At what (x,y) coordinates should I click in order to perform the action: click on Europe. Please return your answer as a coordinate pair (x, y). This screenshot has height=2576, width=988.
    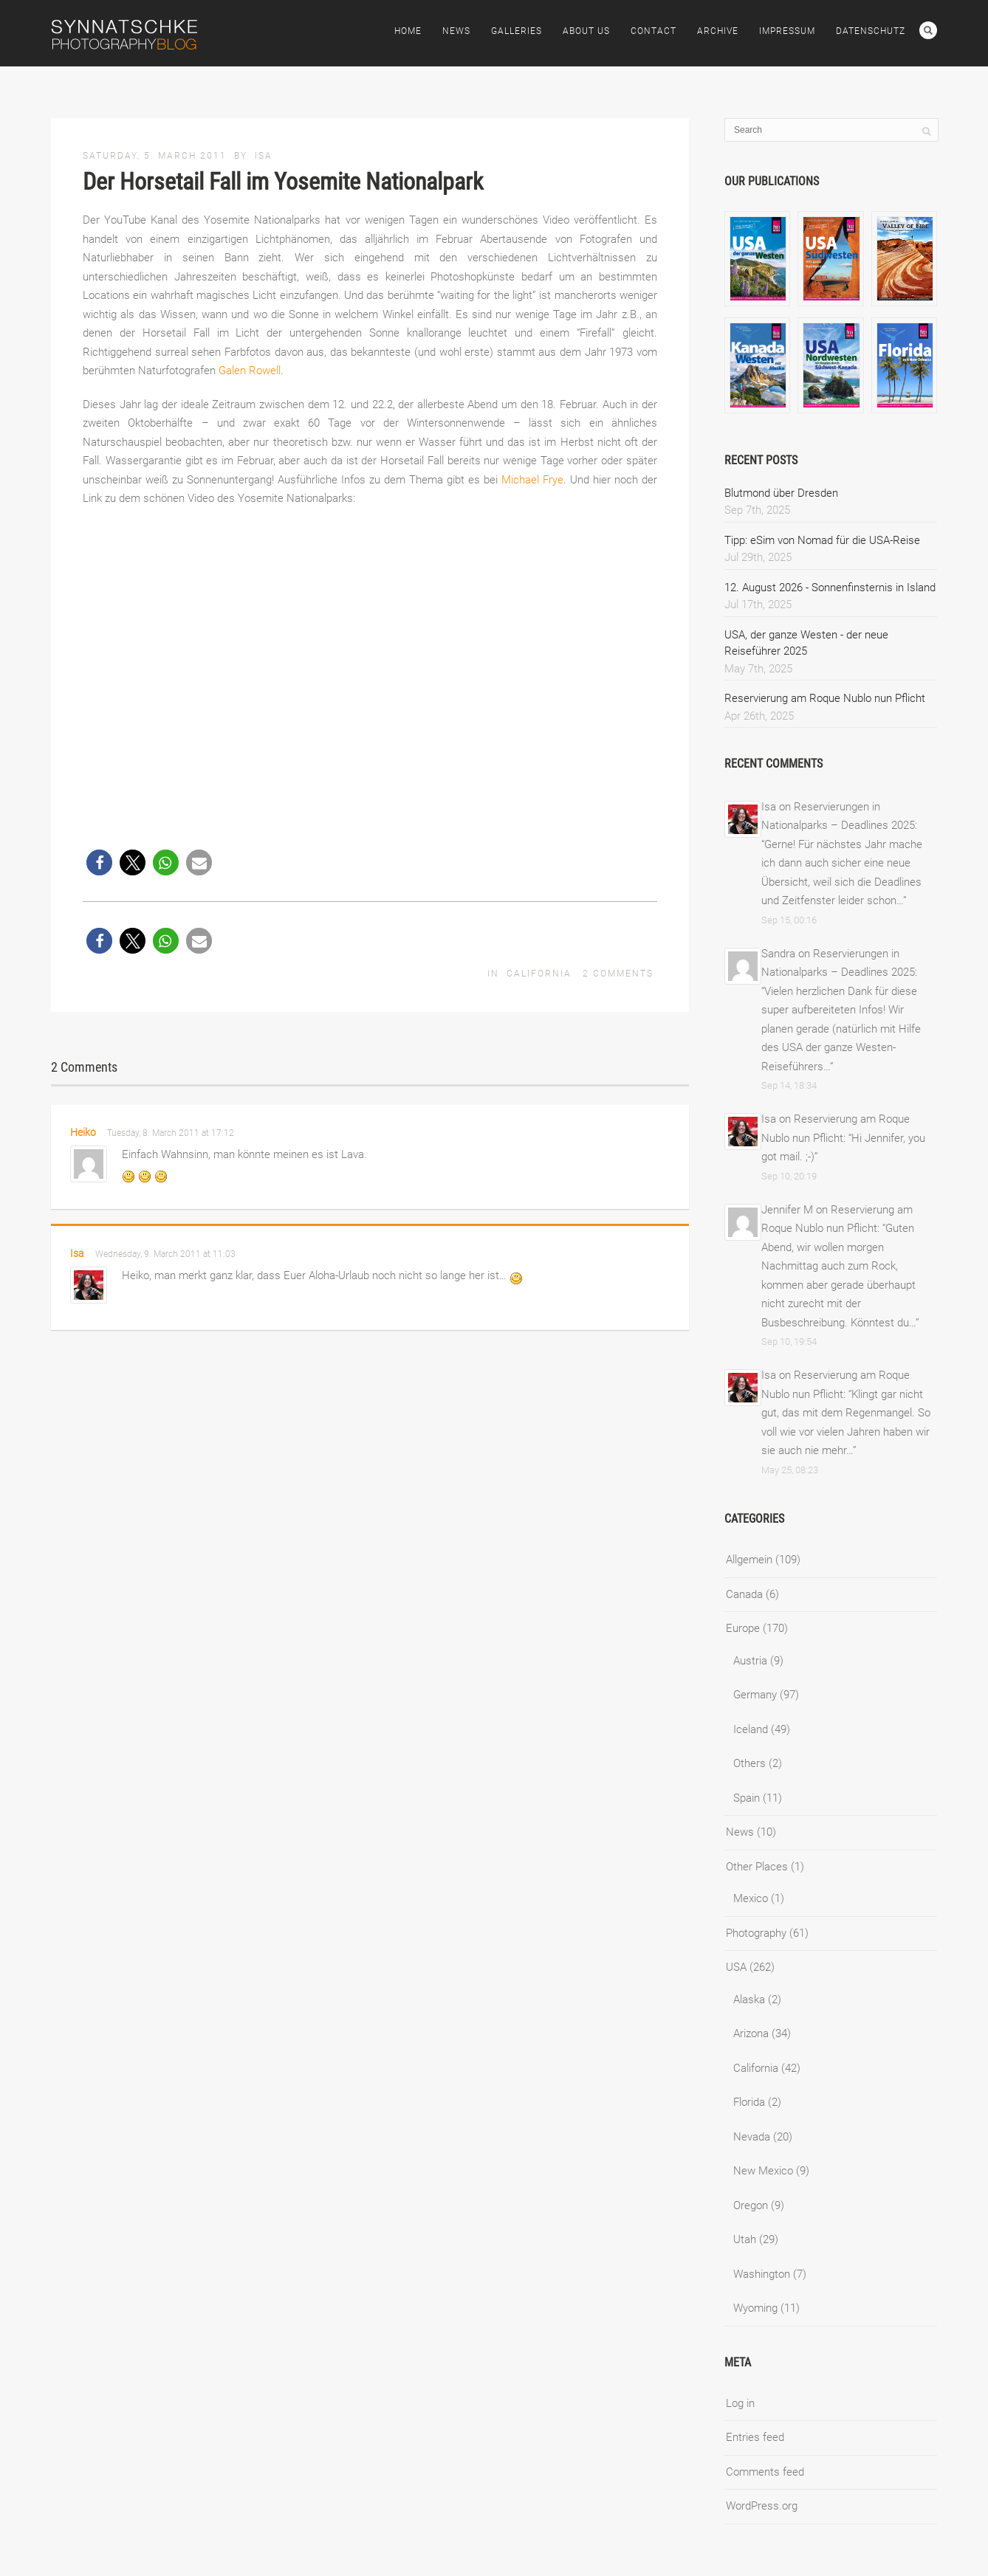
    Looking at the image, I should click on (743, 1628).